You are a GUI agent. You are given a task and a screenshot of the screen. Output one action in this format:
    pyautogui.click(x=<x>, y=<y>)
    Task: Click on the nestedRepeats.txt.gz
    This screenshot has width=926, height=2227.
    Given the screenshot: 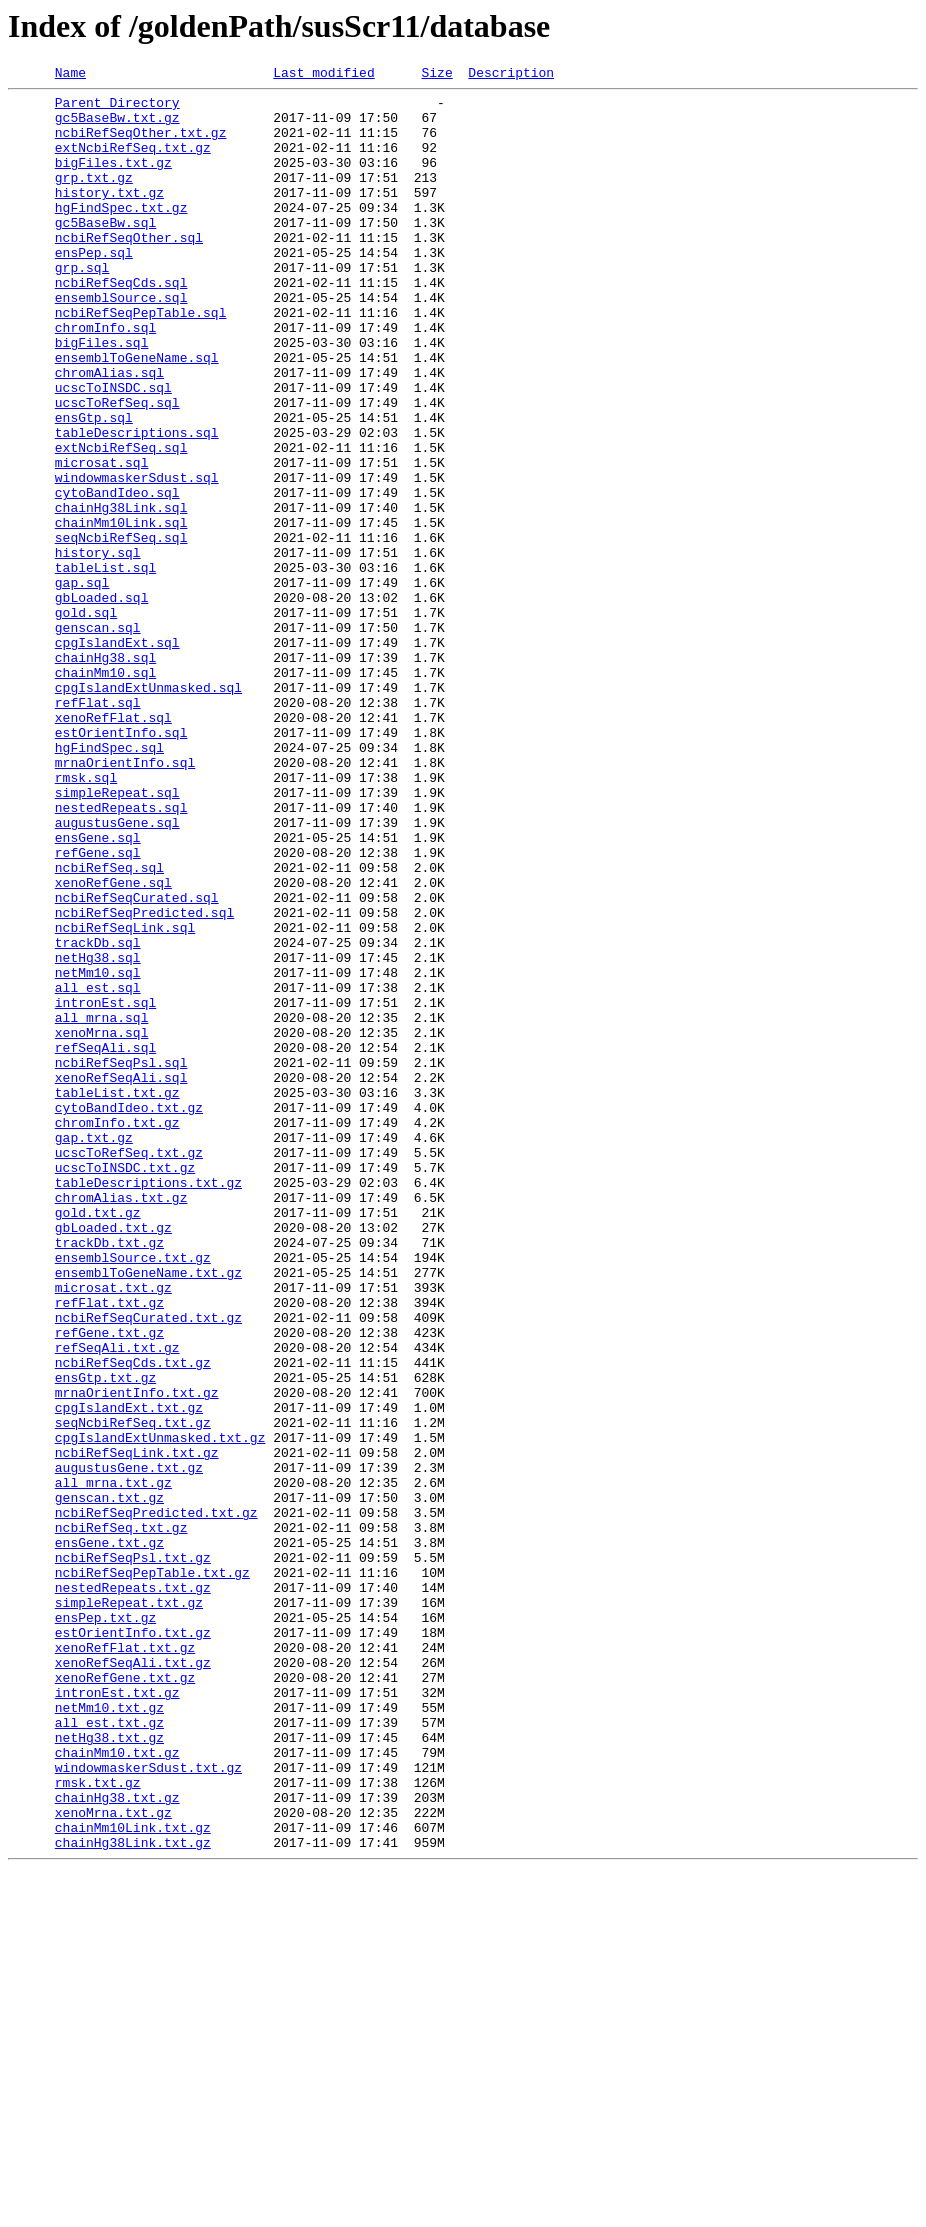 What is the action you would take?
    pyautogui.click(x=133, y=1890)
    